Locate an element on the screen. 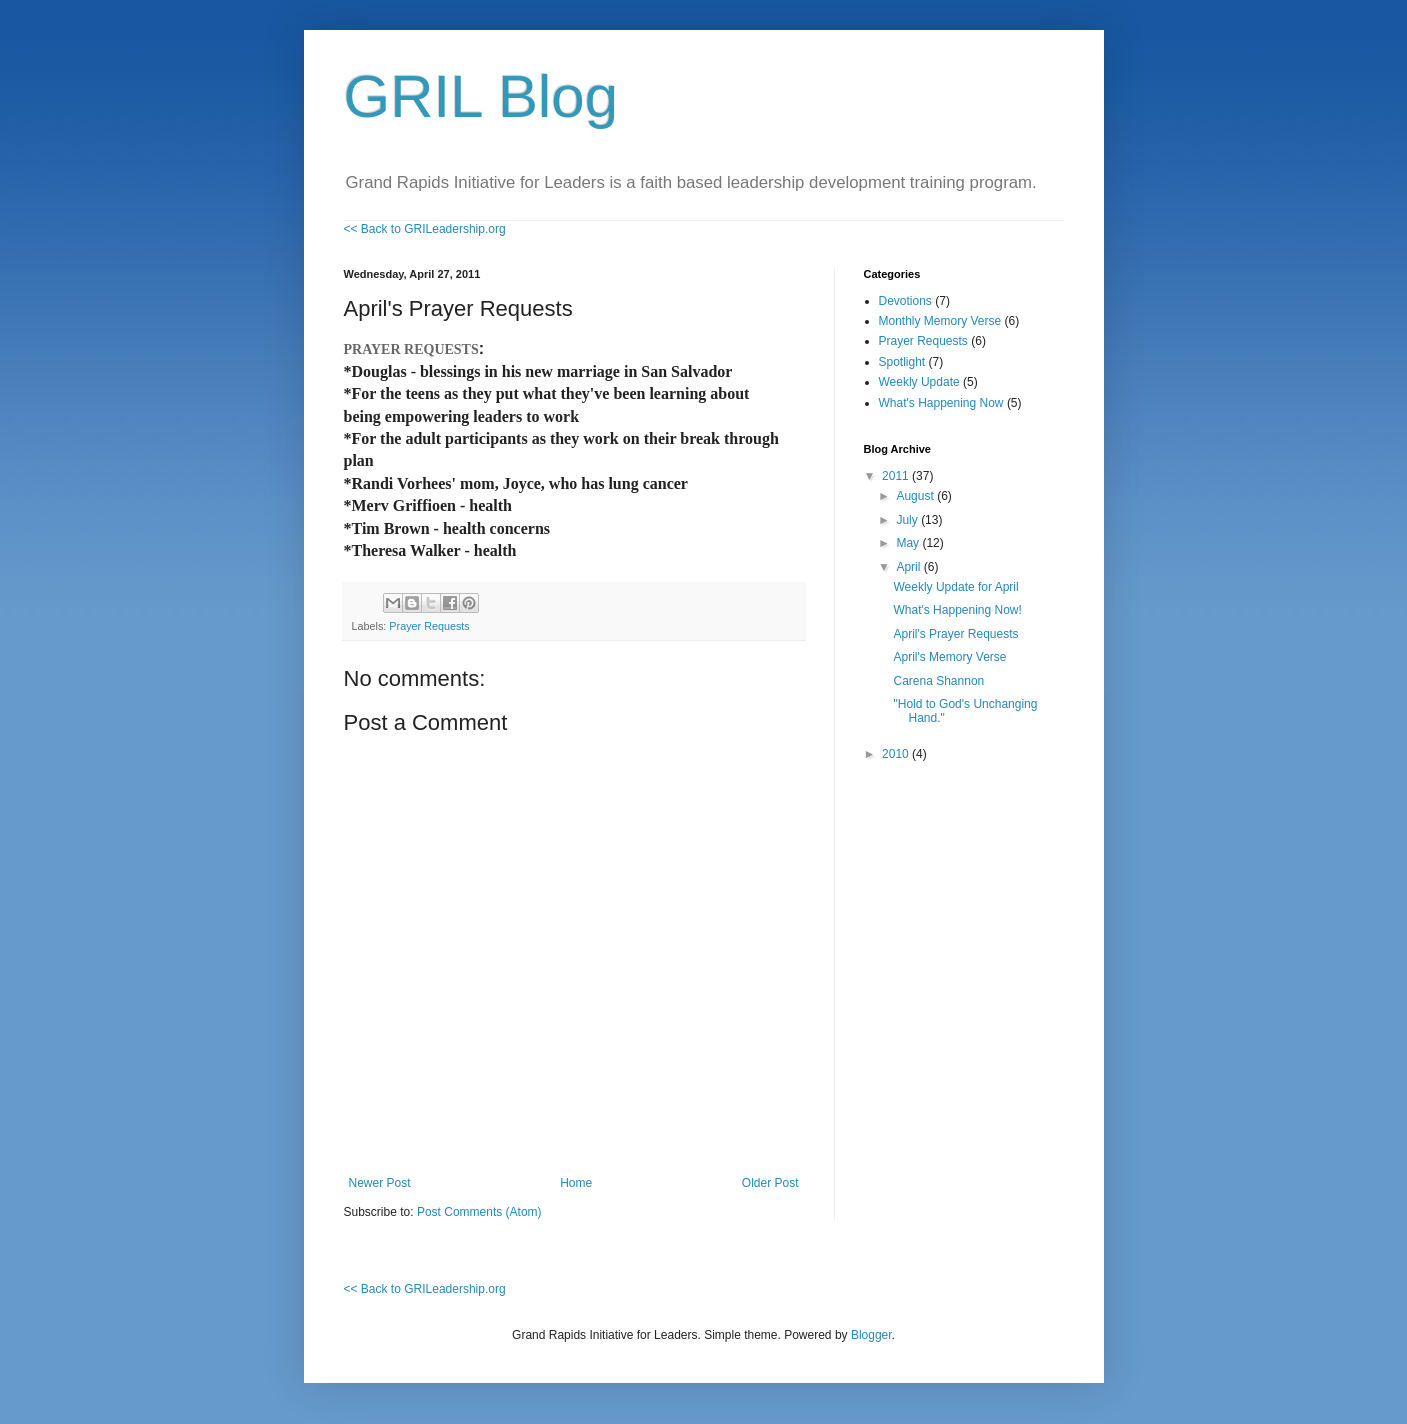 This screenshot has width=1407, height=1424. 2010 is located at coordinates (897, 754).